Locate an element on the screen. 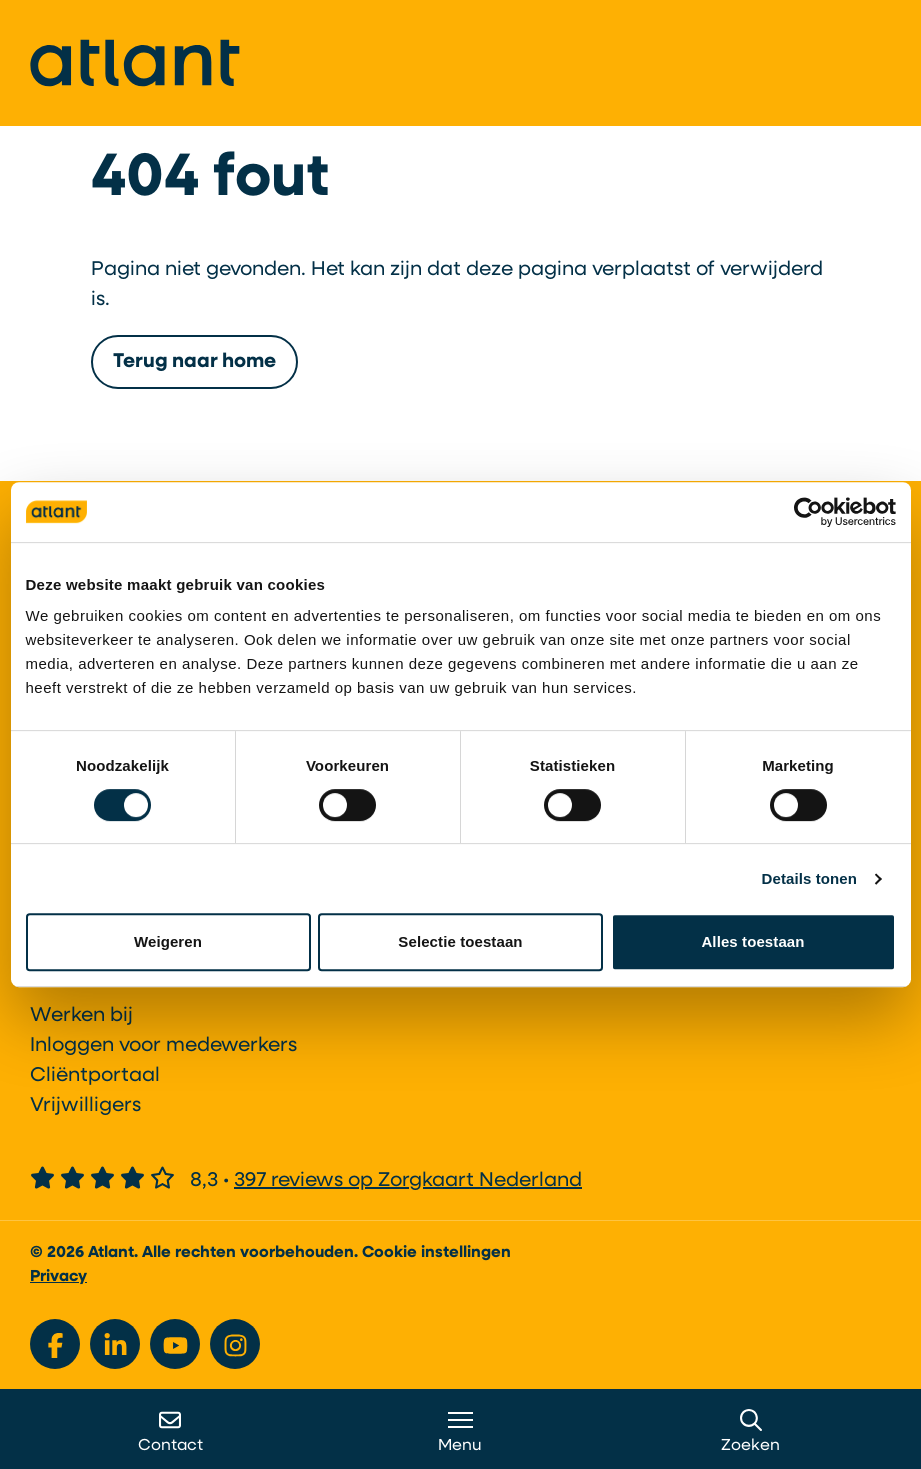 Image resolution: width=921 pixels, height=1469 pixels. Werken bij is located at coordinates (81, 1016).